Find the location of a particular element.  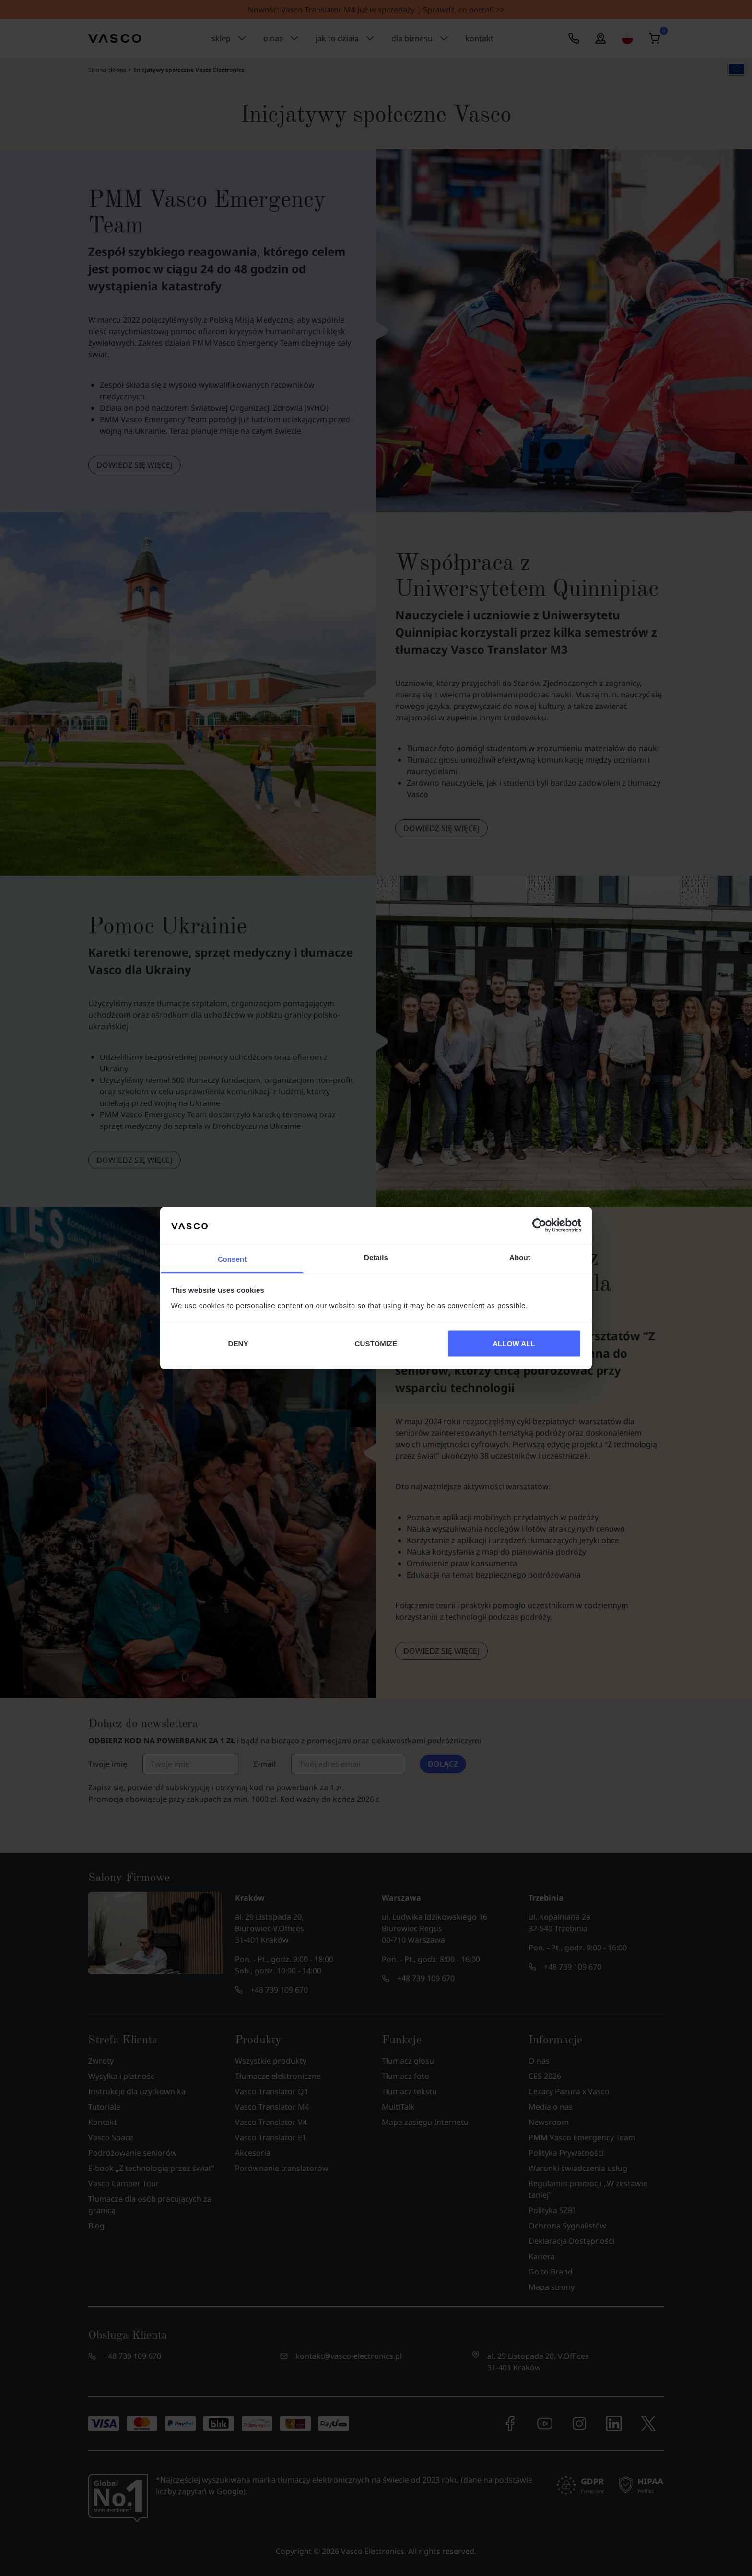

CUSTOMIZE is located at coordinates (376, 1343).